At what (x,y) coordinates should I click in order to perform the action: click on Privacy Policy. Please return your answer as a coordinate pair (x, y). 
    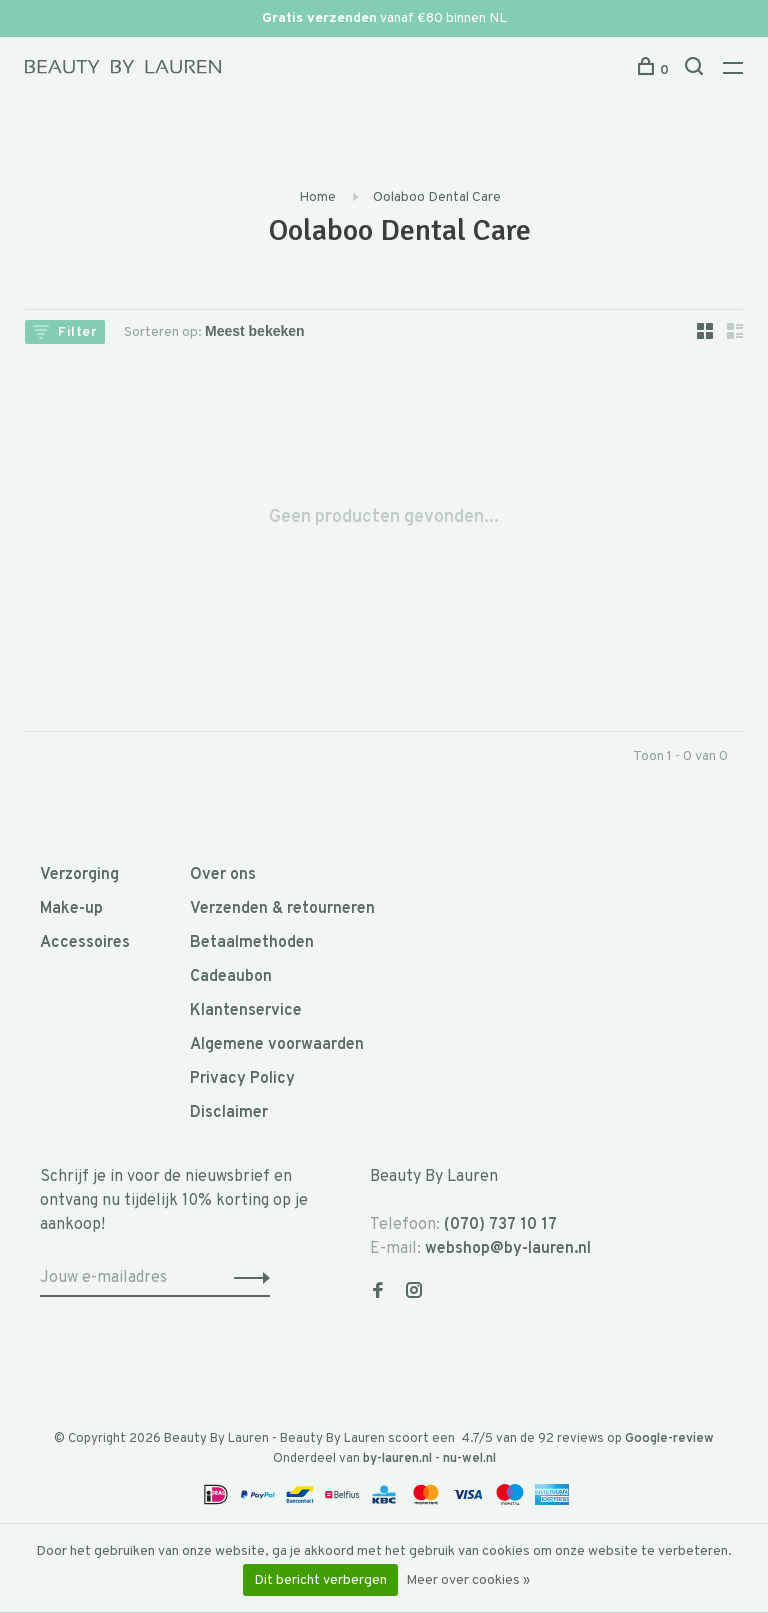
    Looking at the image, I should click on (242, 1079).